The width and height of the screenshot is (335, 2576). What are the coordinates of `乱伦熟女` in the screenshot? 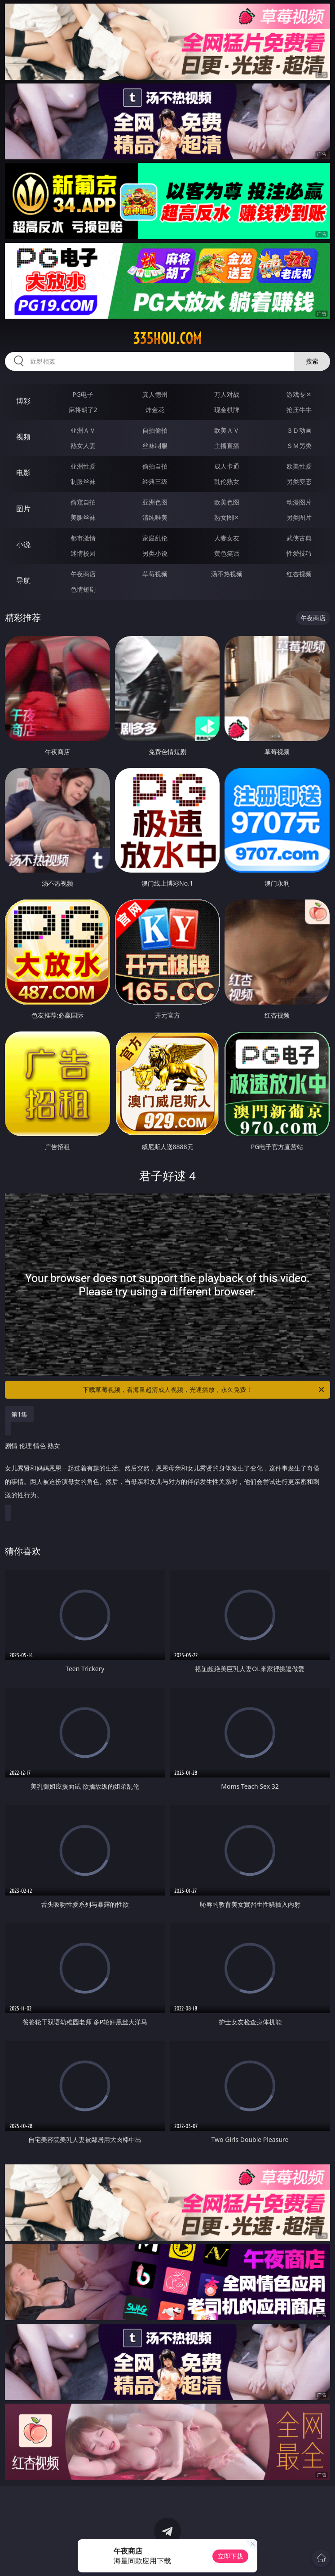 It's located at (226, 481).